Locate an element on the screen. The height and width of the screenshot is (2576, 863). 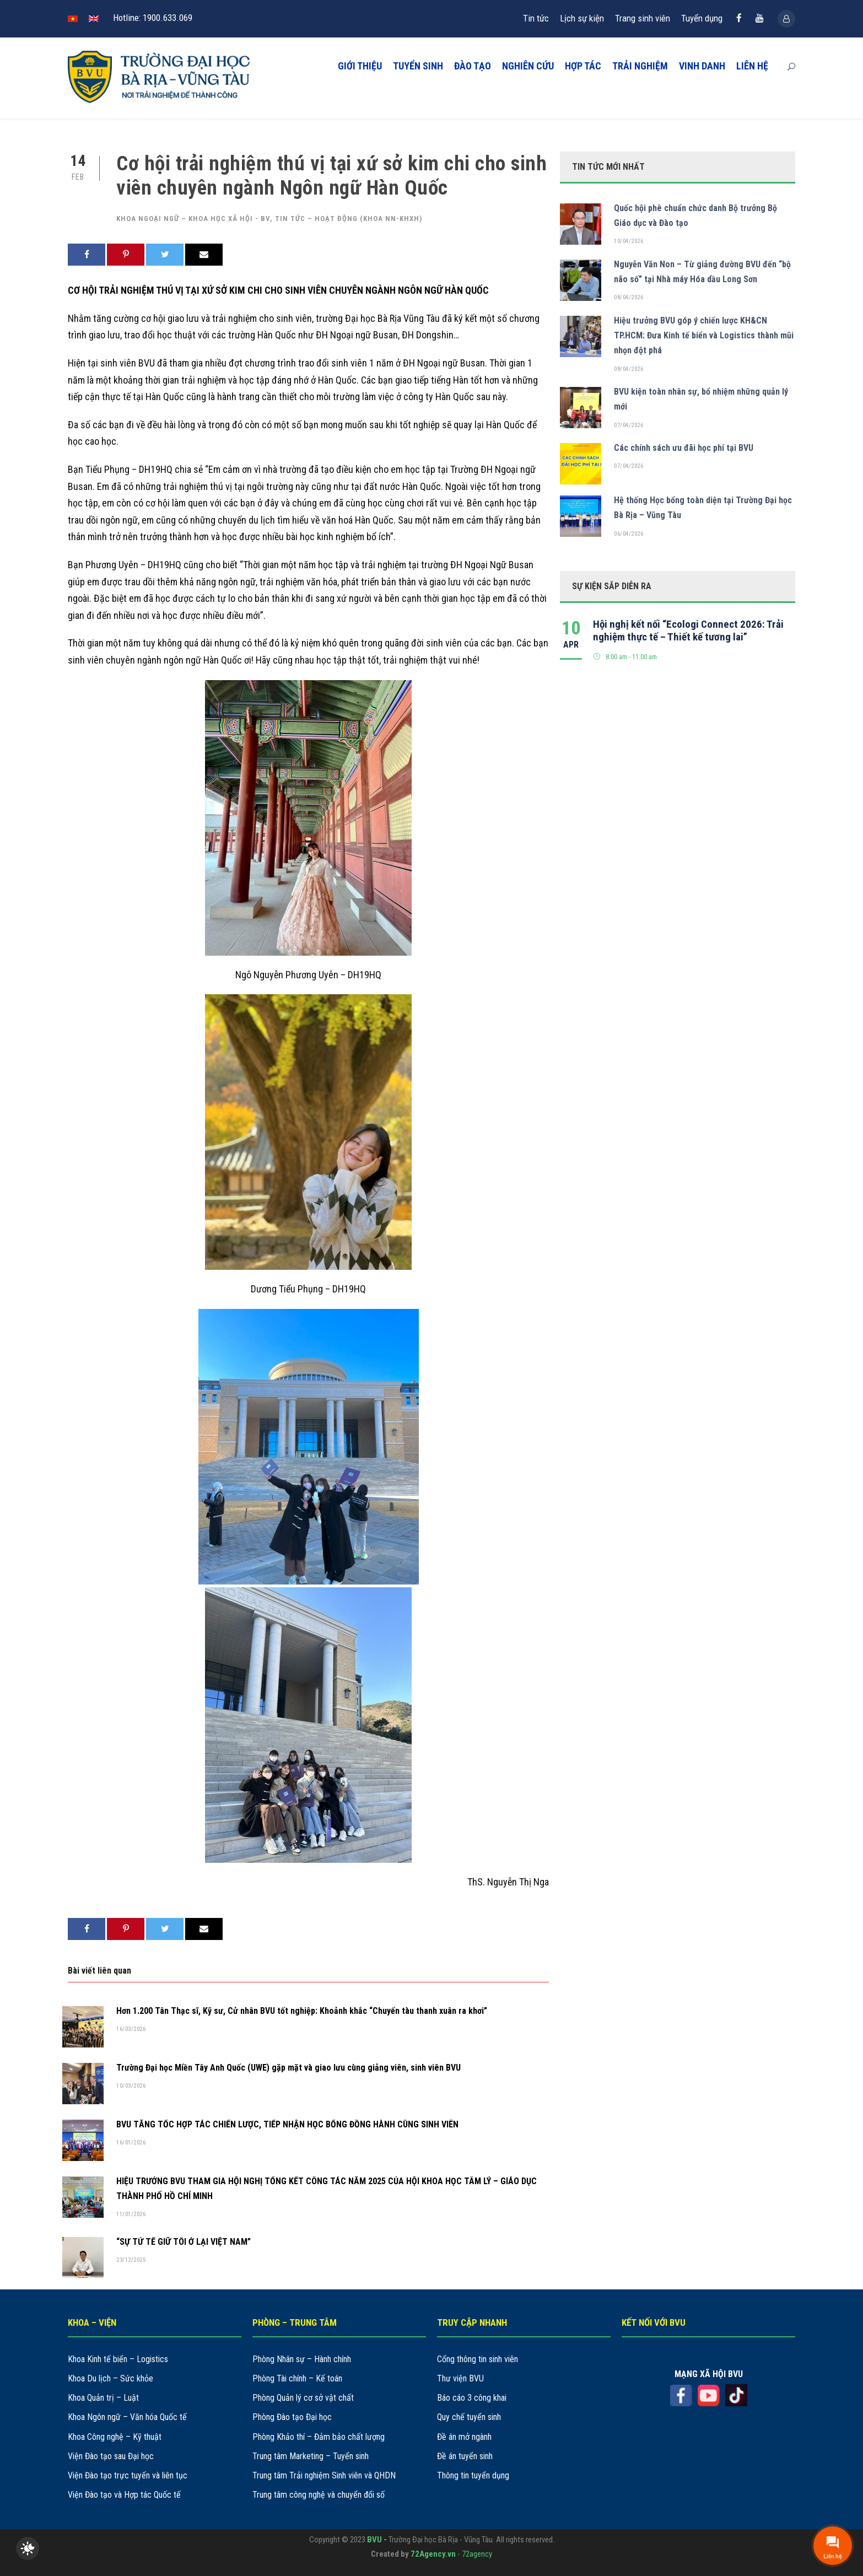
Khoa Công nghệ – Kỹ thuật is located at coordinates (114, 2437).